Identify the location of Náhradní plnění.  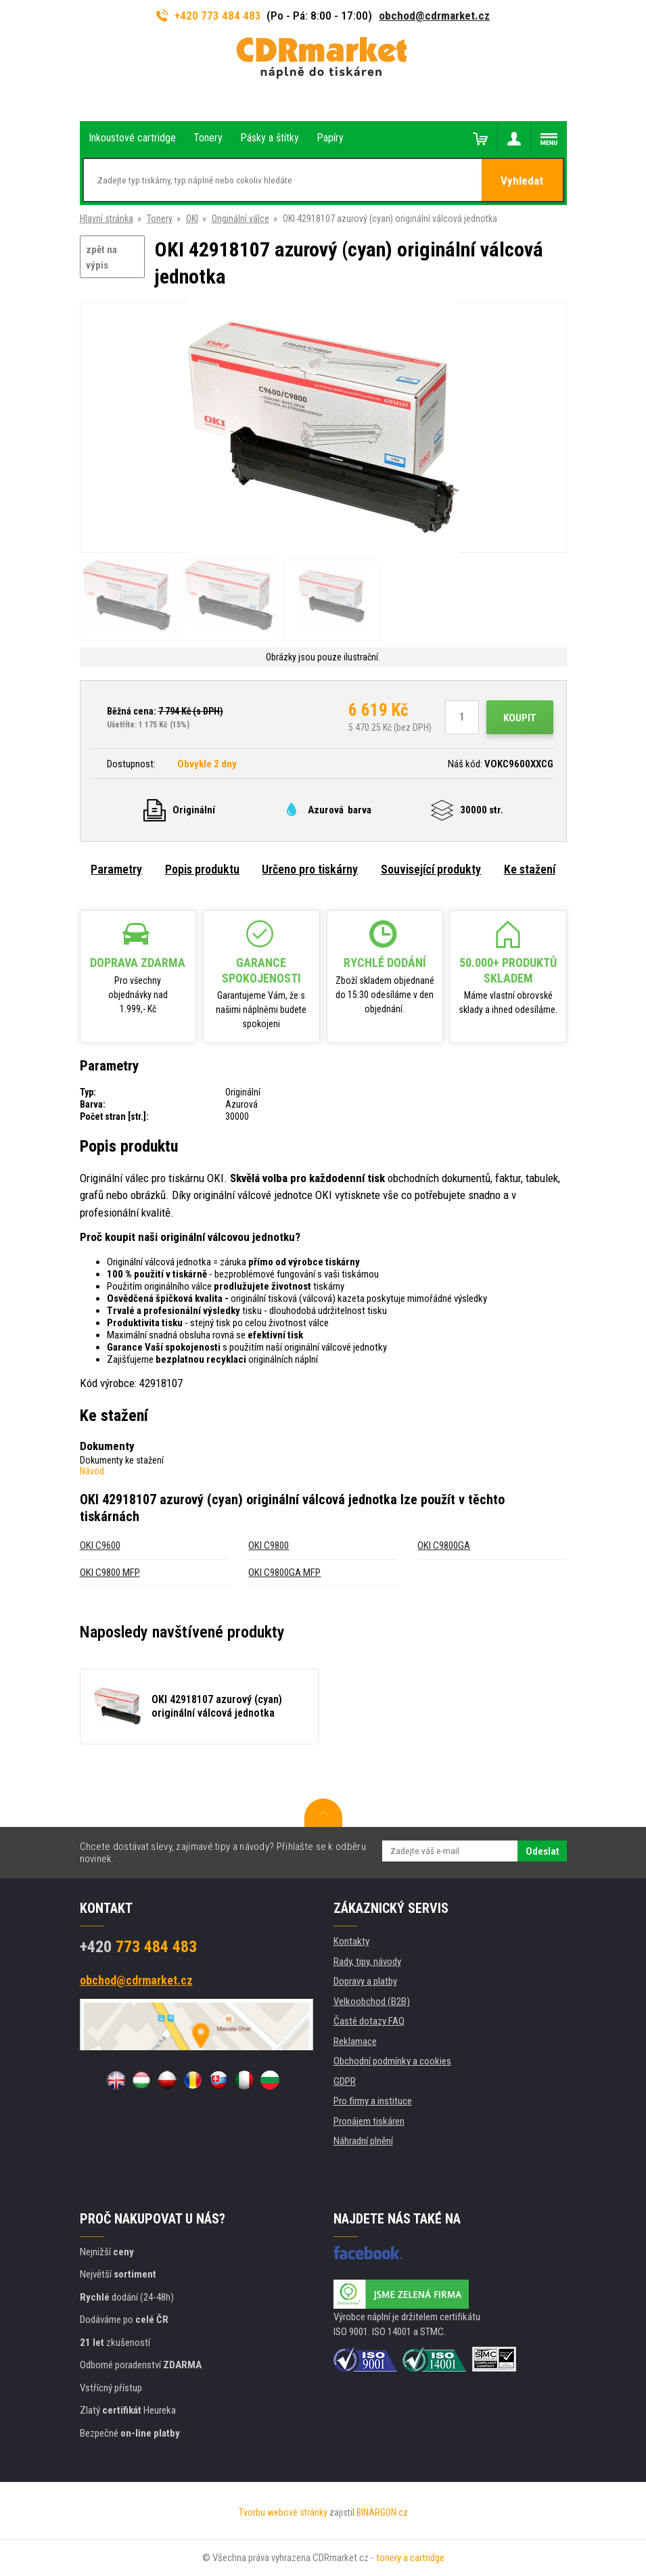
(363, 2141).